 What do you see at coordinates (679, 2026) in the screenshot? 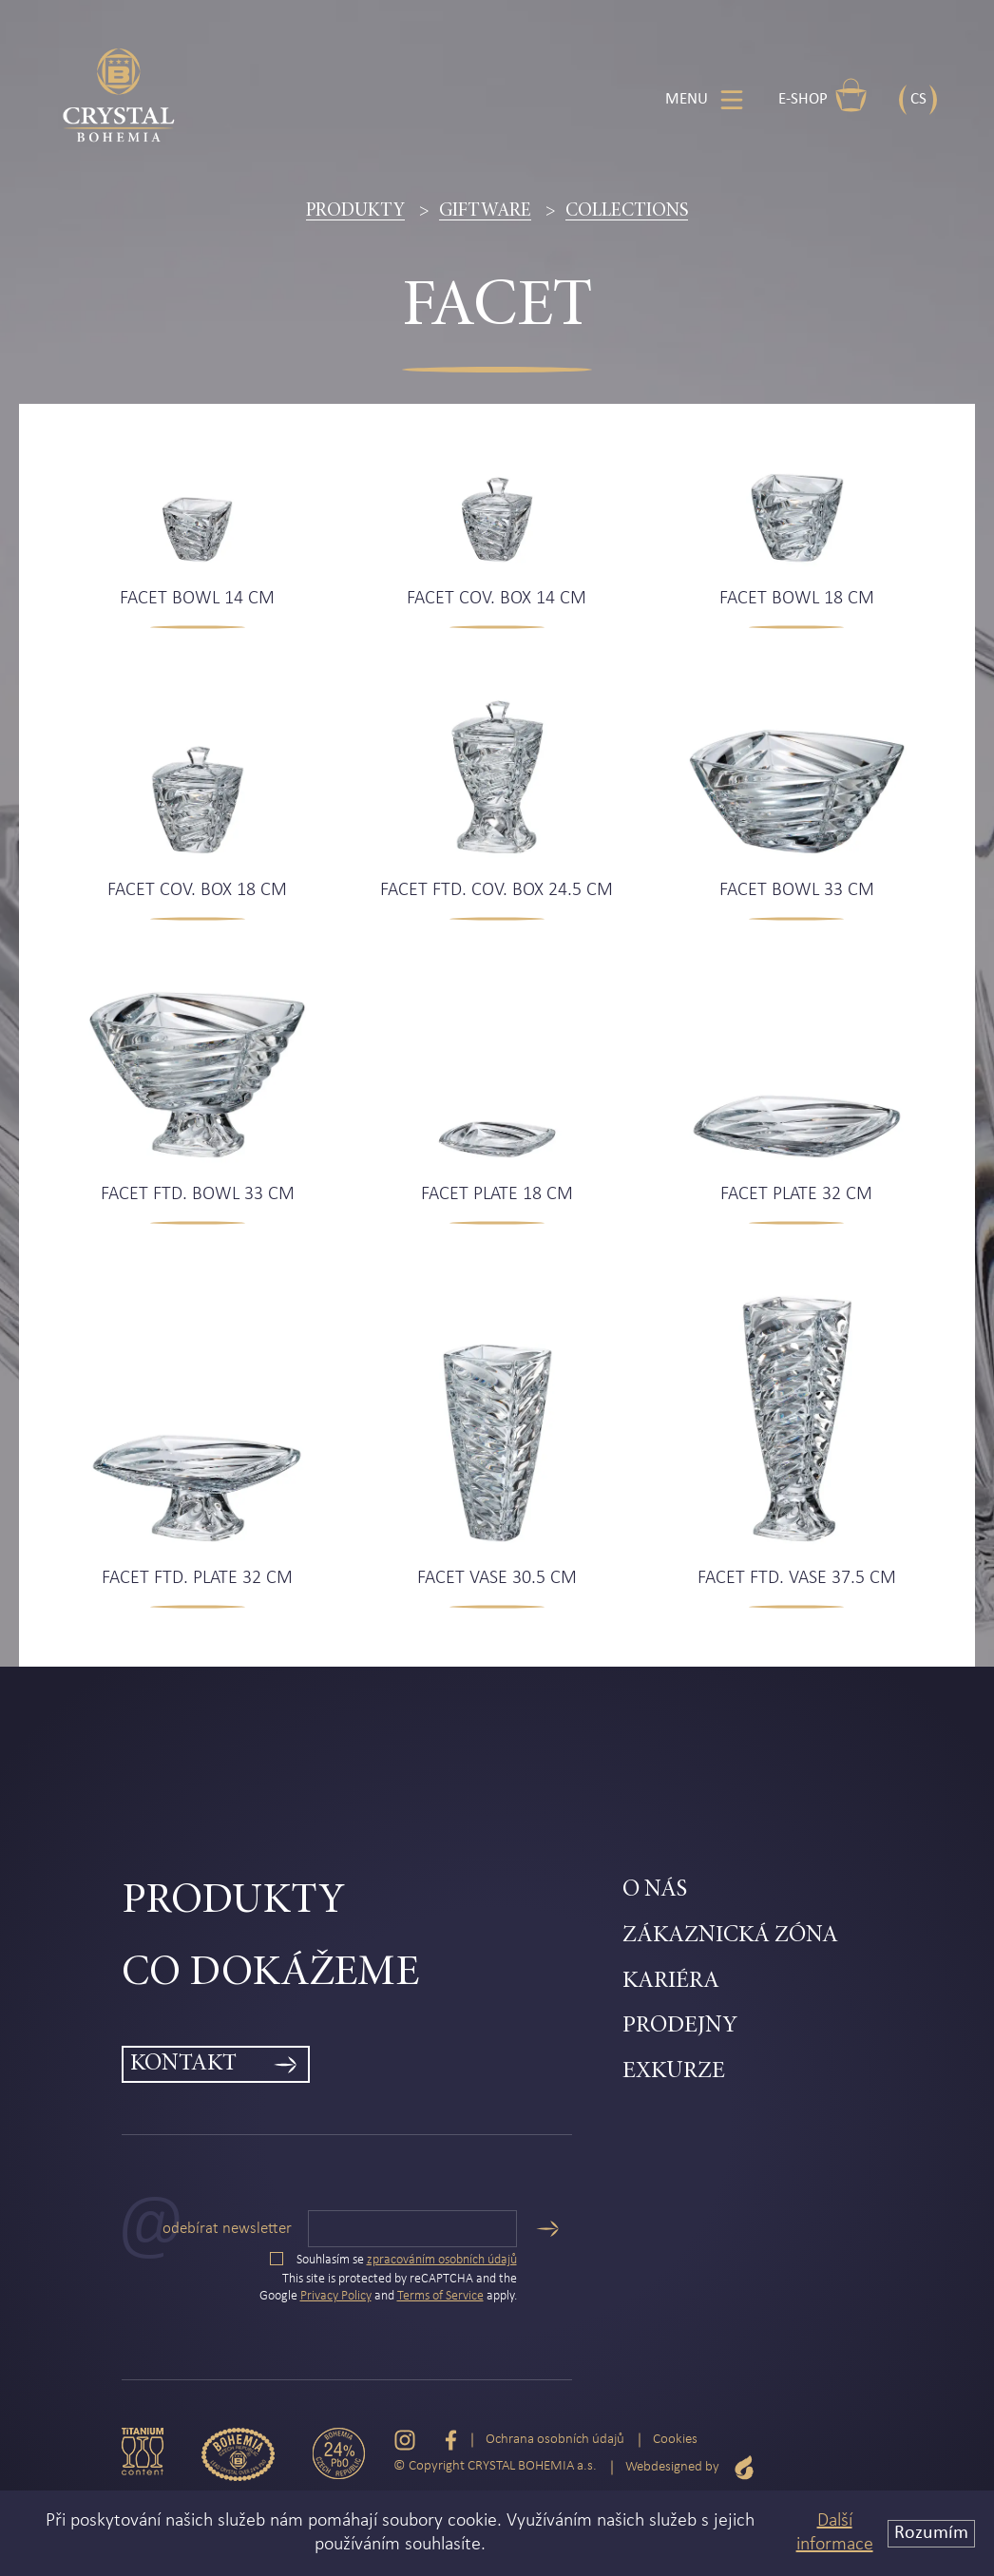
I see `Prodejny` at bounding box center [679, 2026].